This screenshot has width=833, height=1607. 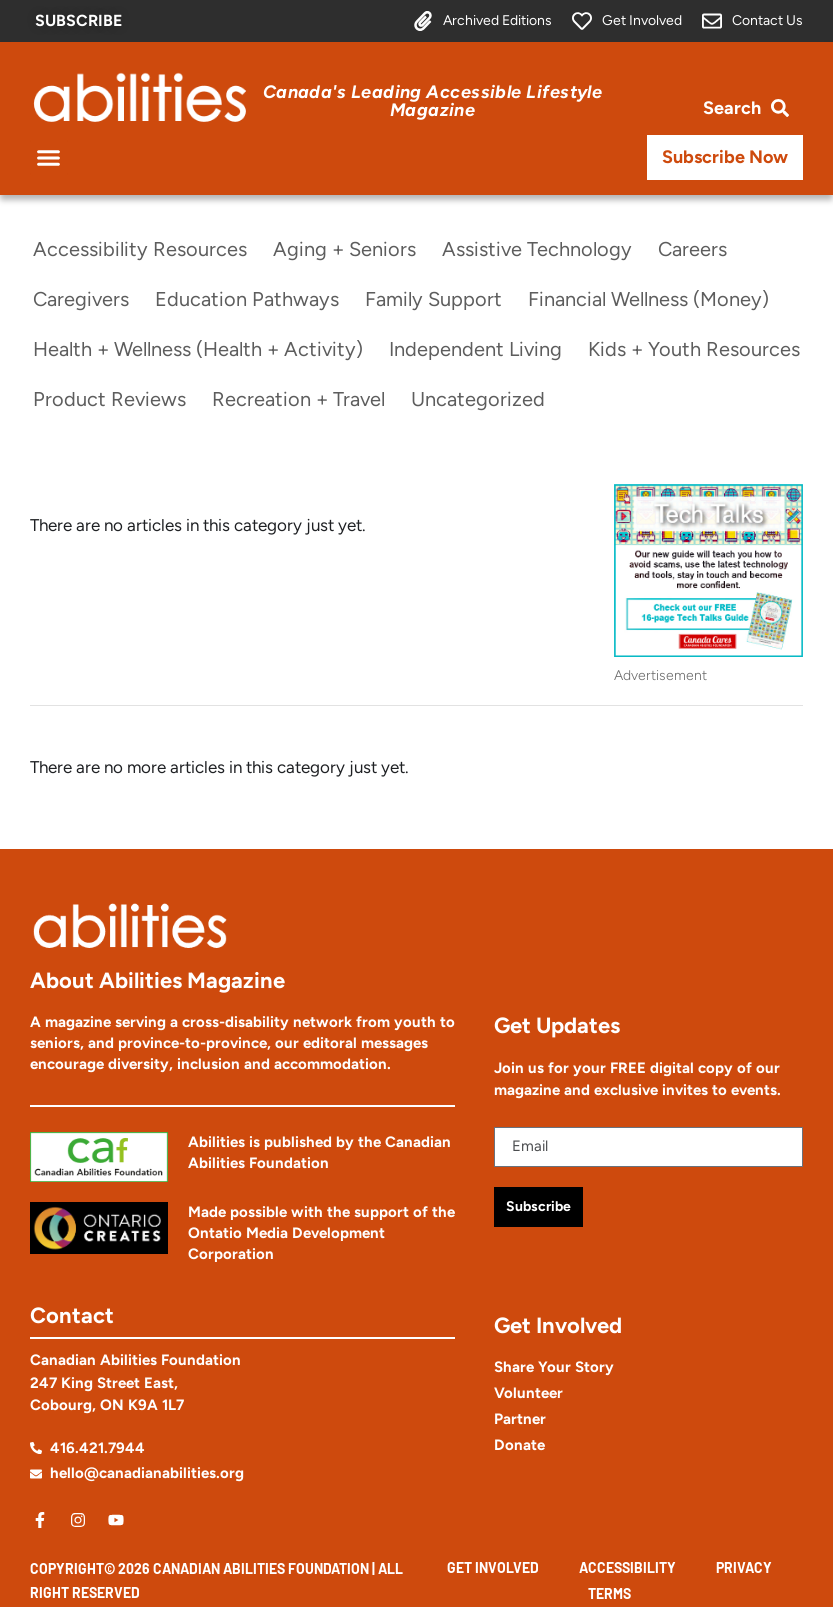 What do you see at coordinates (140, 249) in the screenshot?
I see `Accessibility Resources` at bounding box center [140, 249].